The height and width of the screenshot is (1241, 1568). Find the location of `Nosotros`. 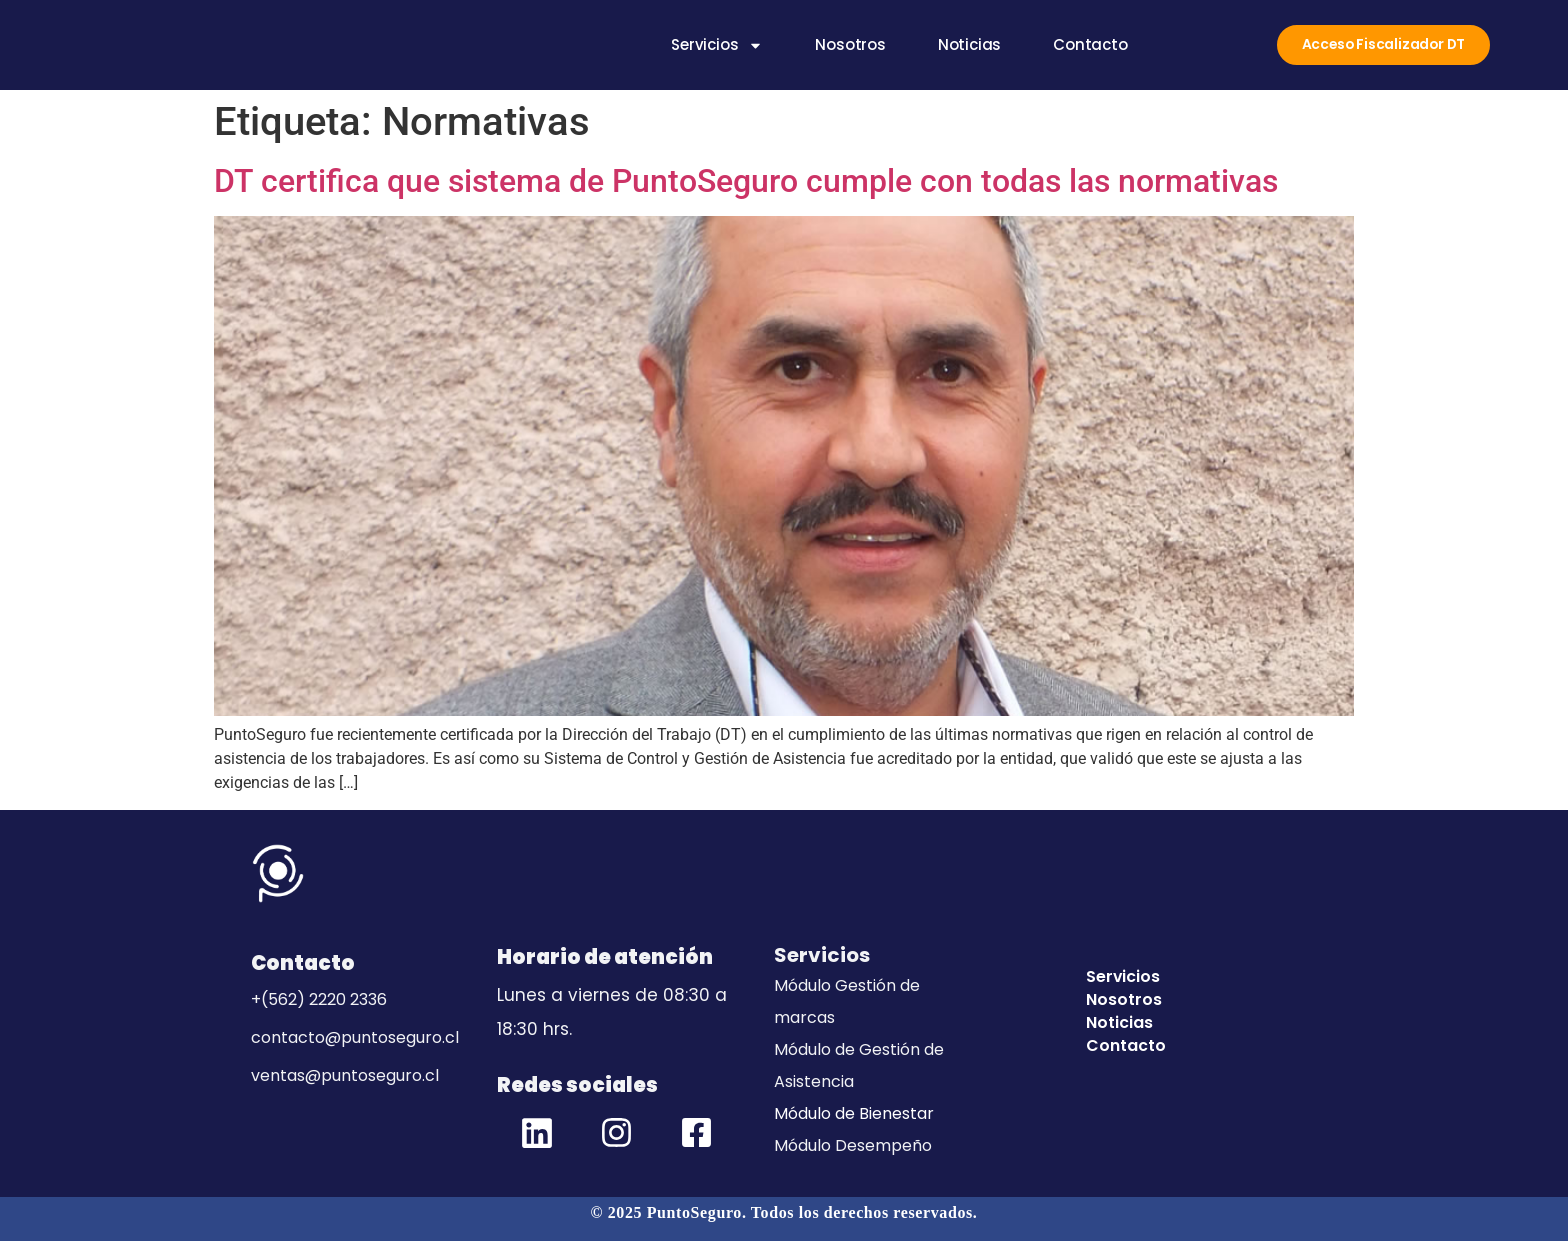

Nosotros is located at coordinates (847, 45).